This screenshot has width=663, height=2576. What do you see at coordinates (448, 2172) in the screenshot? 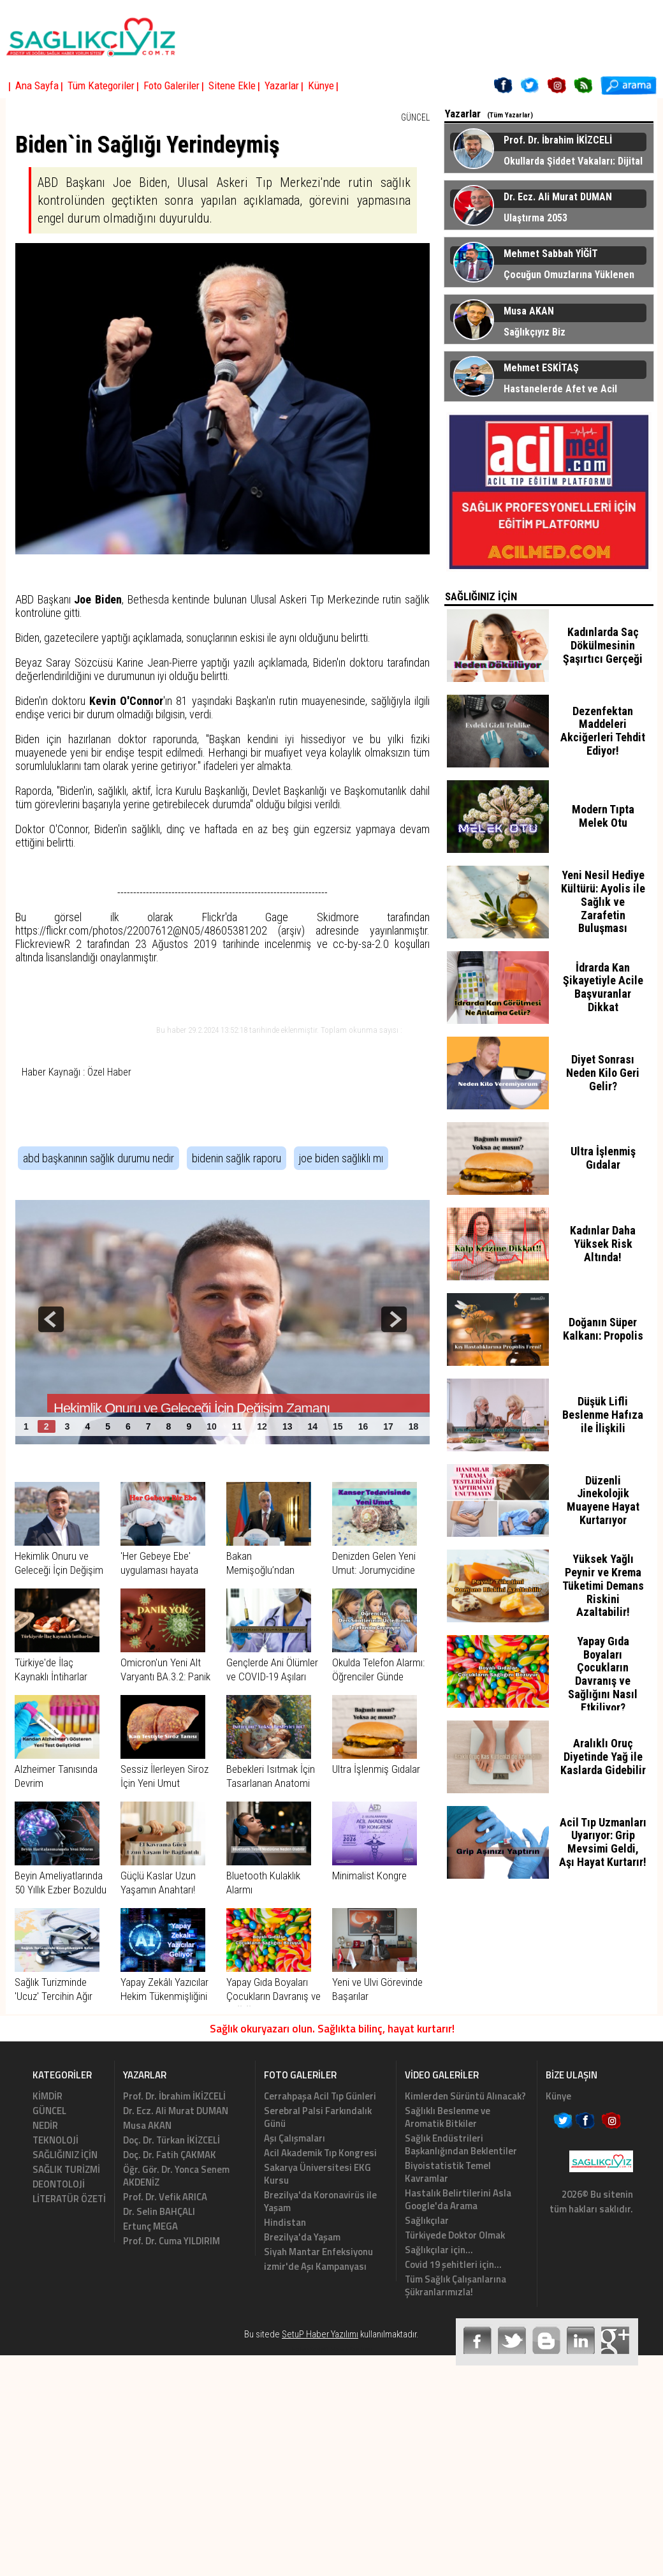
I see `Biyoistatistik Temel Kavramlar` at bounding box center [448, 2172].